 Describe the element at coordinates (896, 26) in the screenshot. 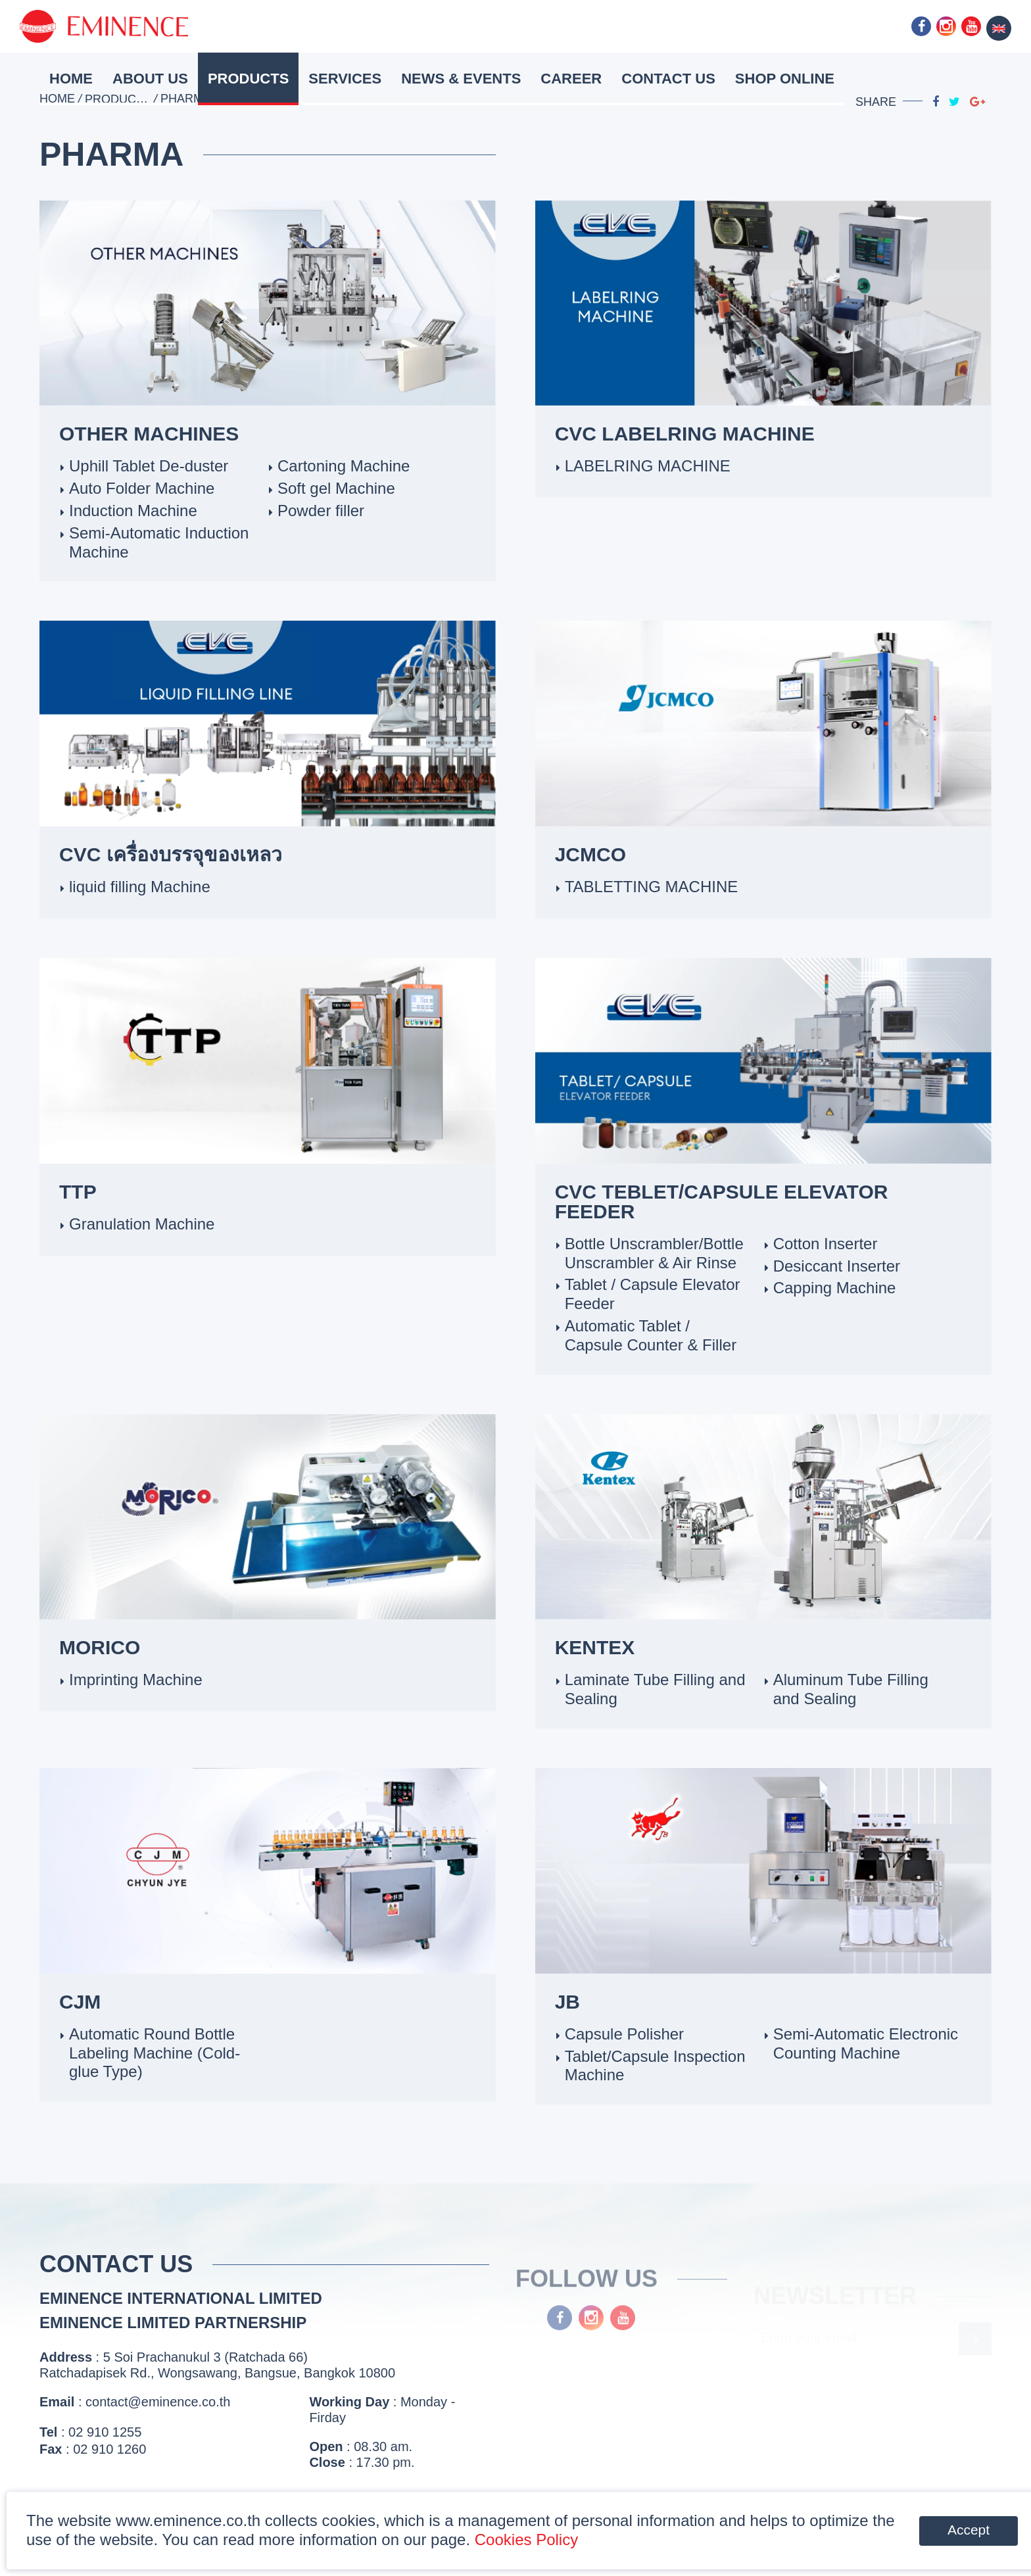

I see `Line` at that location.